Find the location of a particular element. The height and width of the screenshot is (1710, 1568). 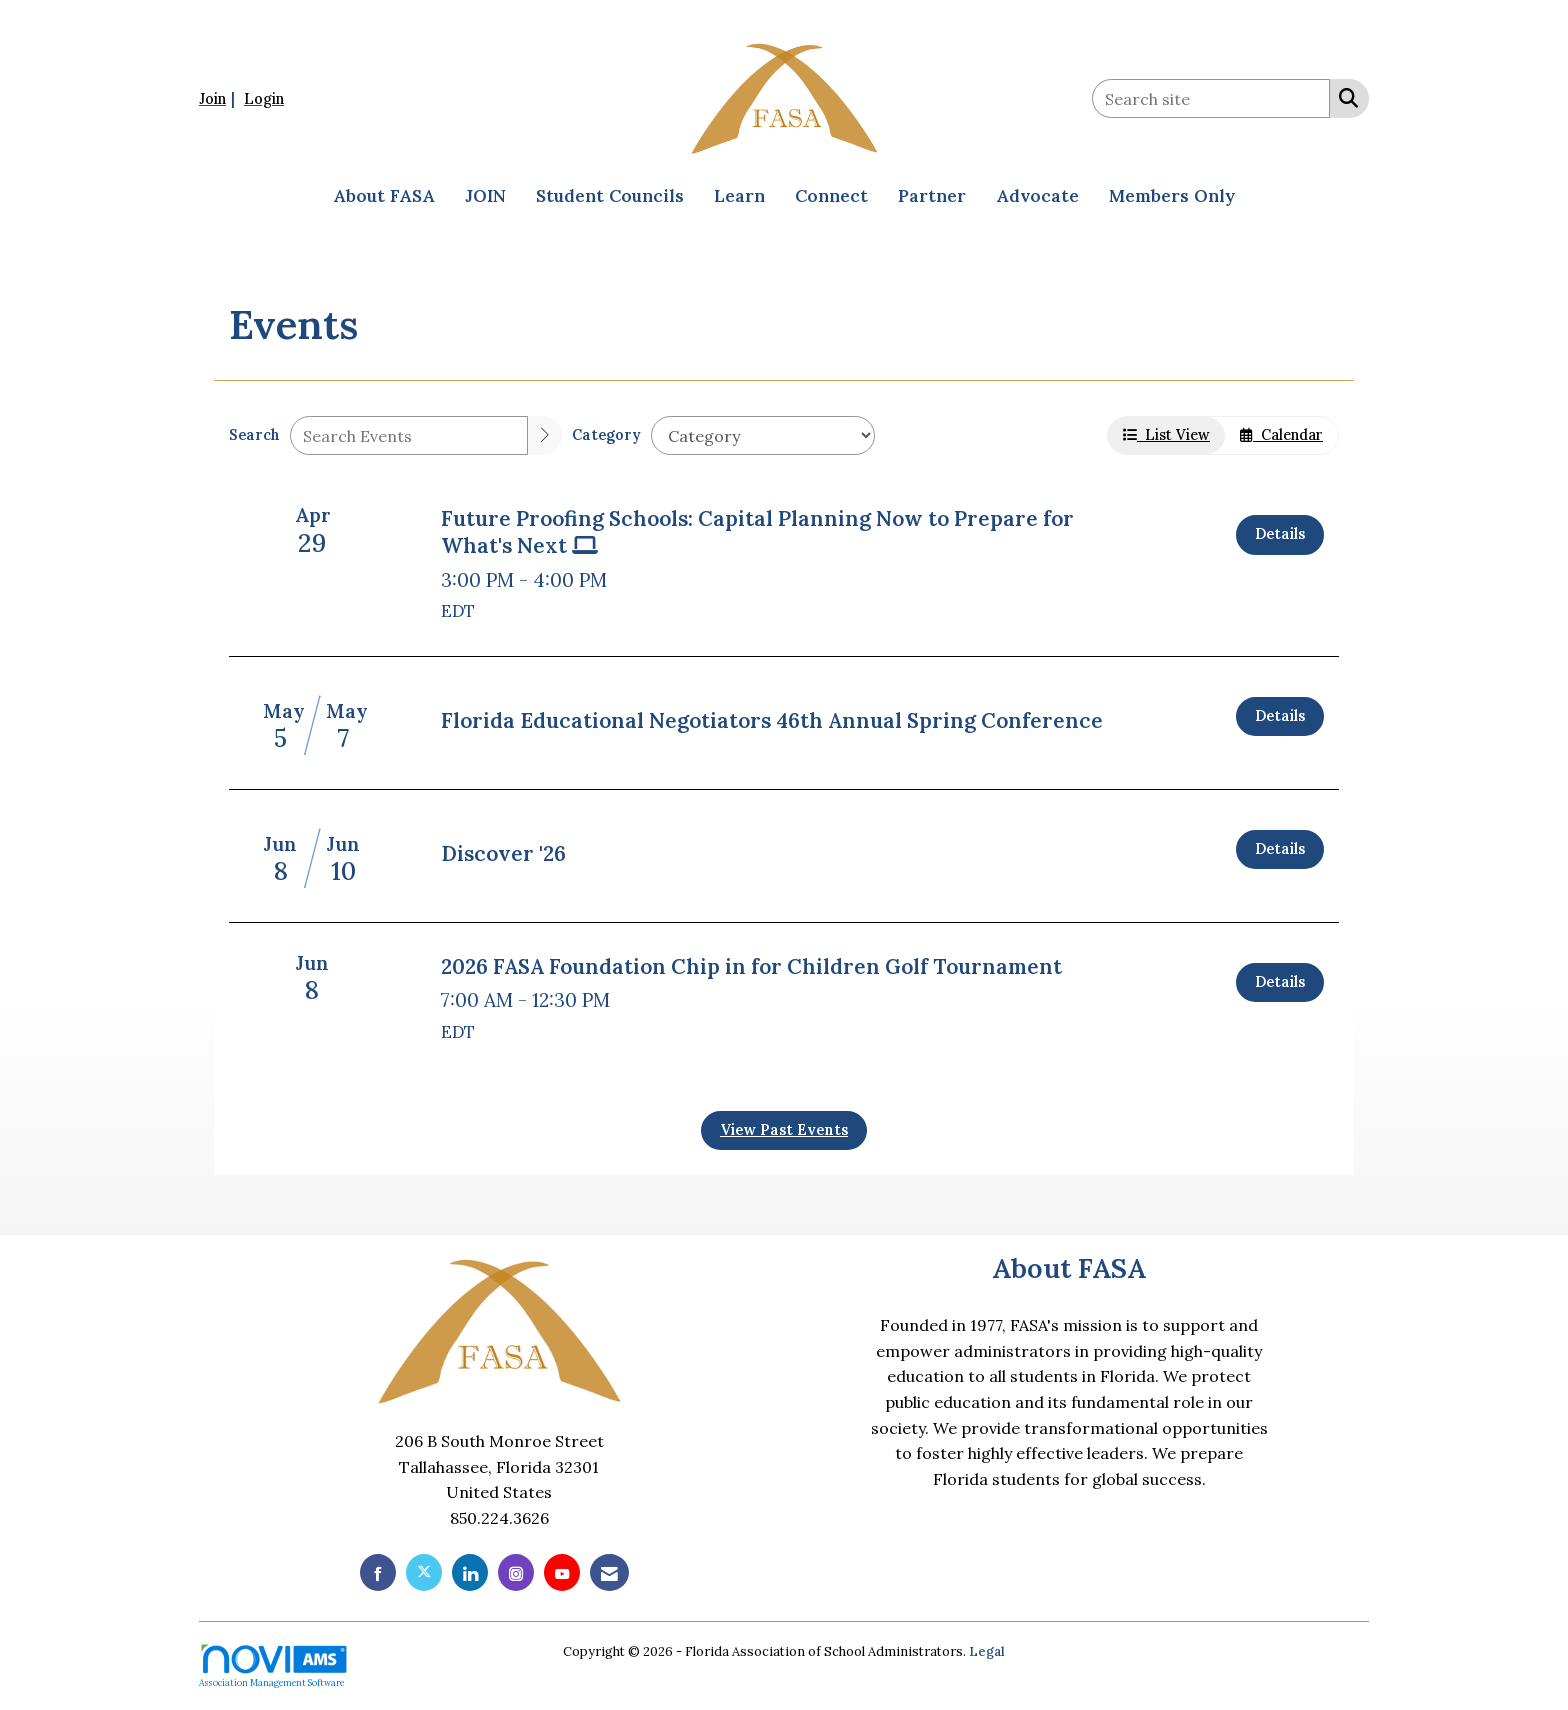

Search is located at coordinates (254, 435).